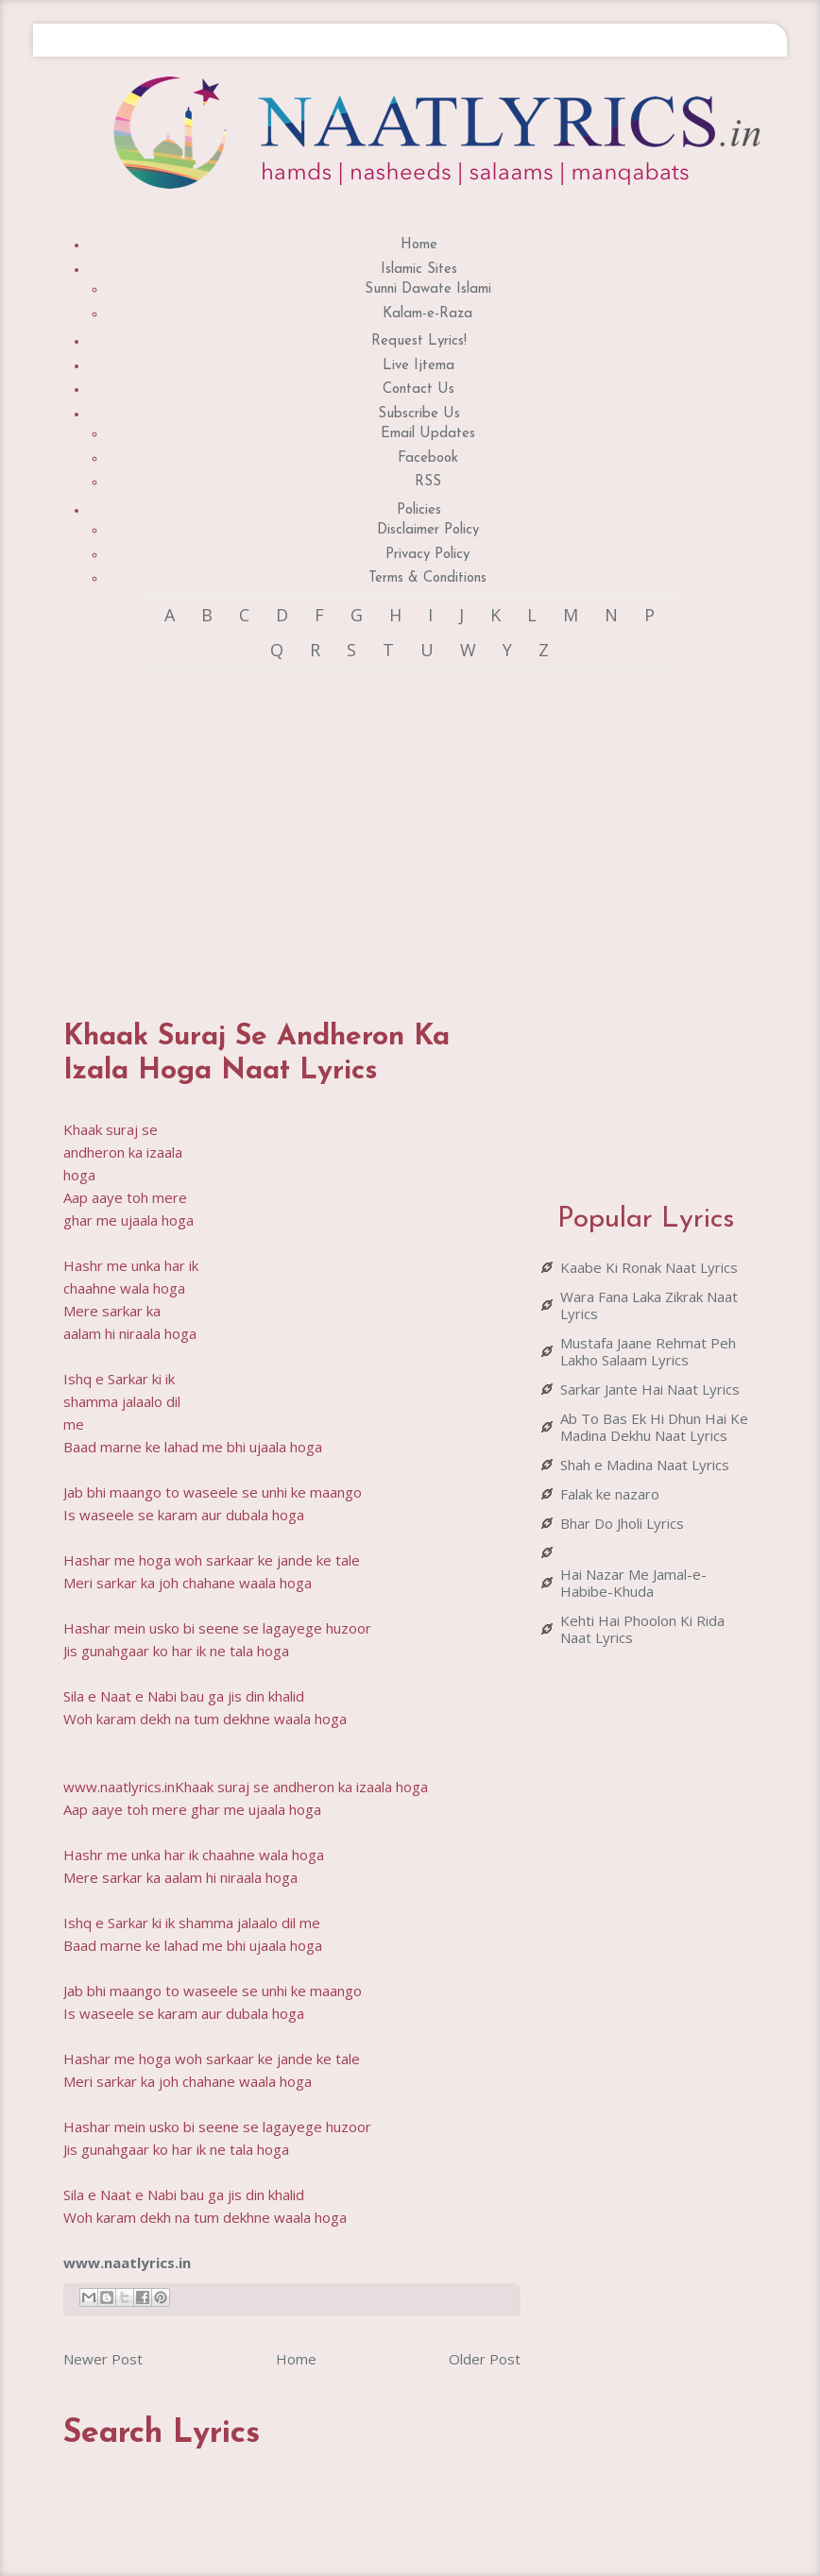 The width and height of the screenshot is (820, 2576). What do you see at coordinates (427, 314) in the screenshot?
I see `Kalam-e-Raza` at bounding box center [427, 314].